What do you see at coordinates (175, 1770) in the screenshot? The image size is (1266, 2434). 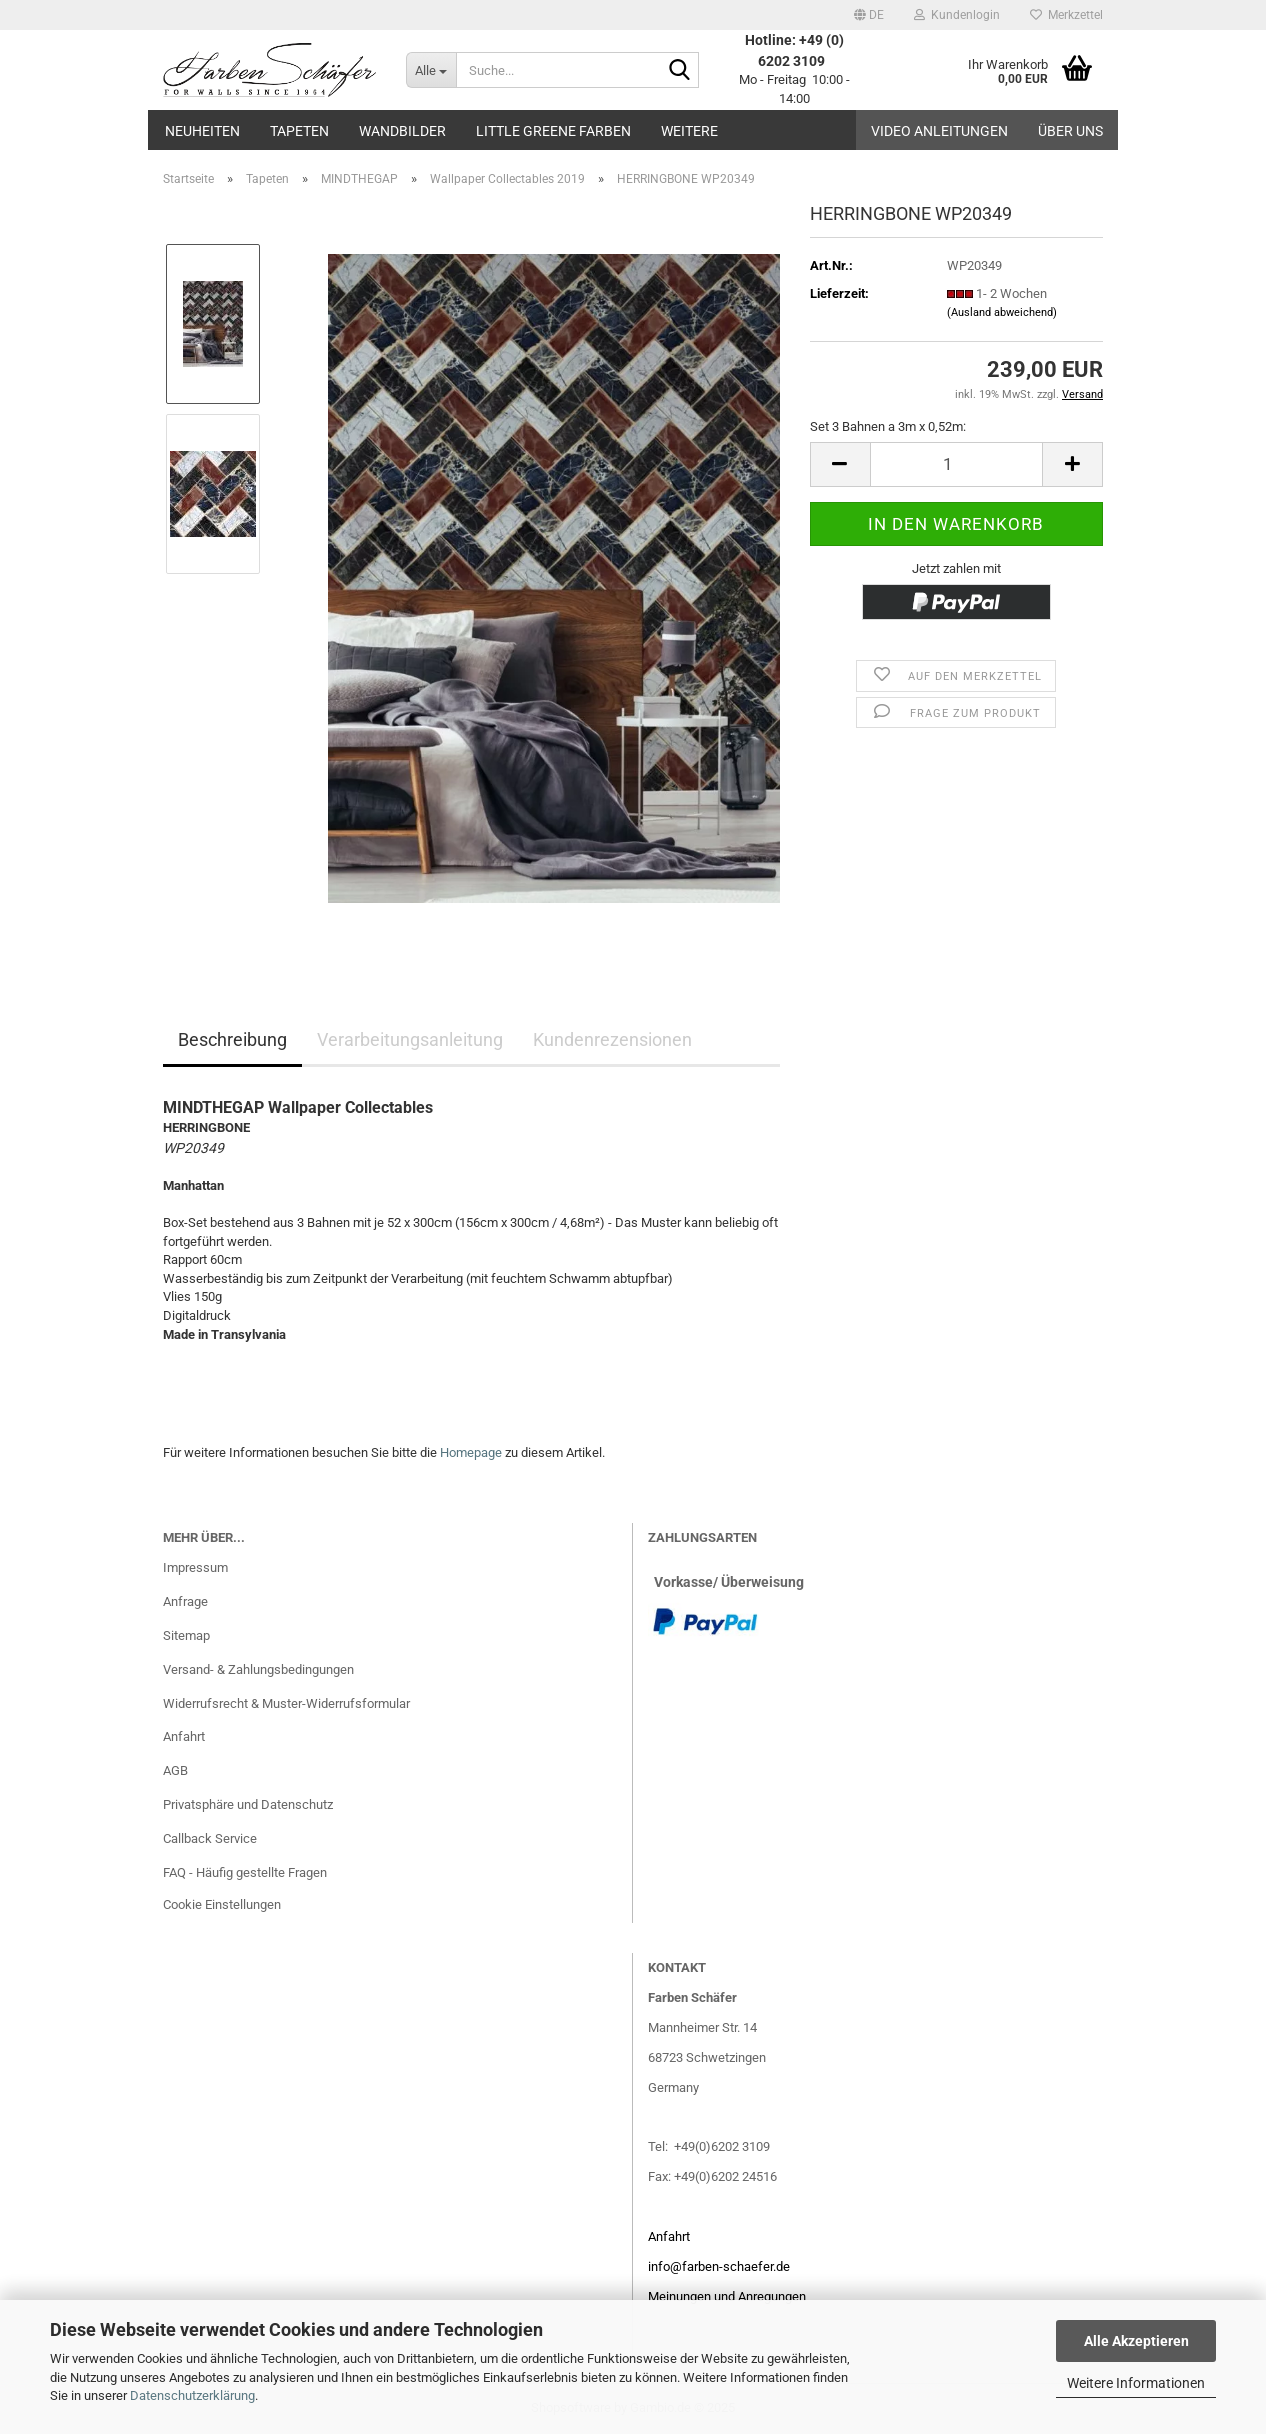 I see `AGB` at bounding box center [175, 1770].